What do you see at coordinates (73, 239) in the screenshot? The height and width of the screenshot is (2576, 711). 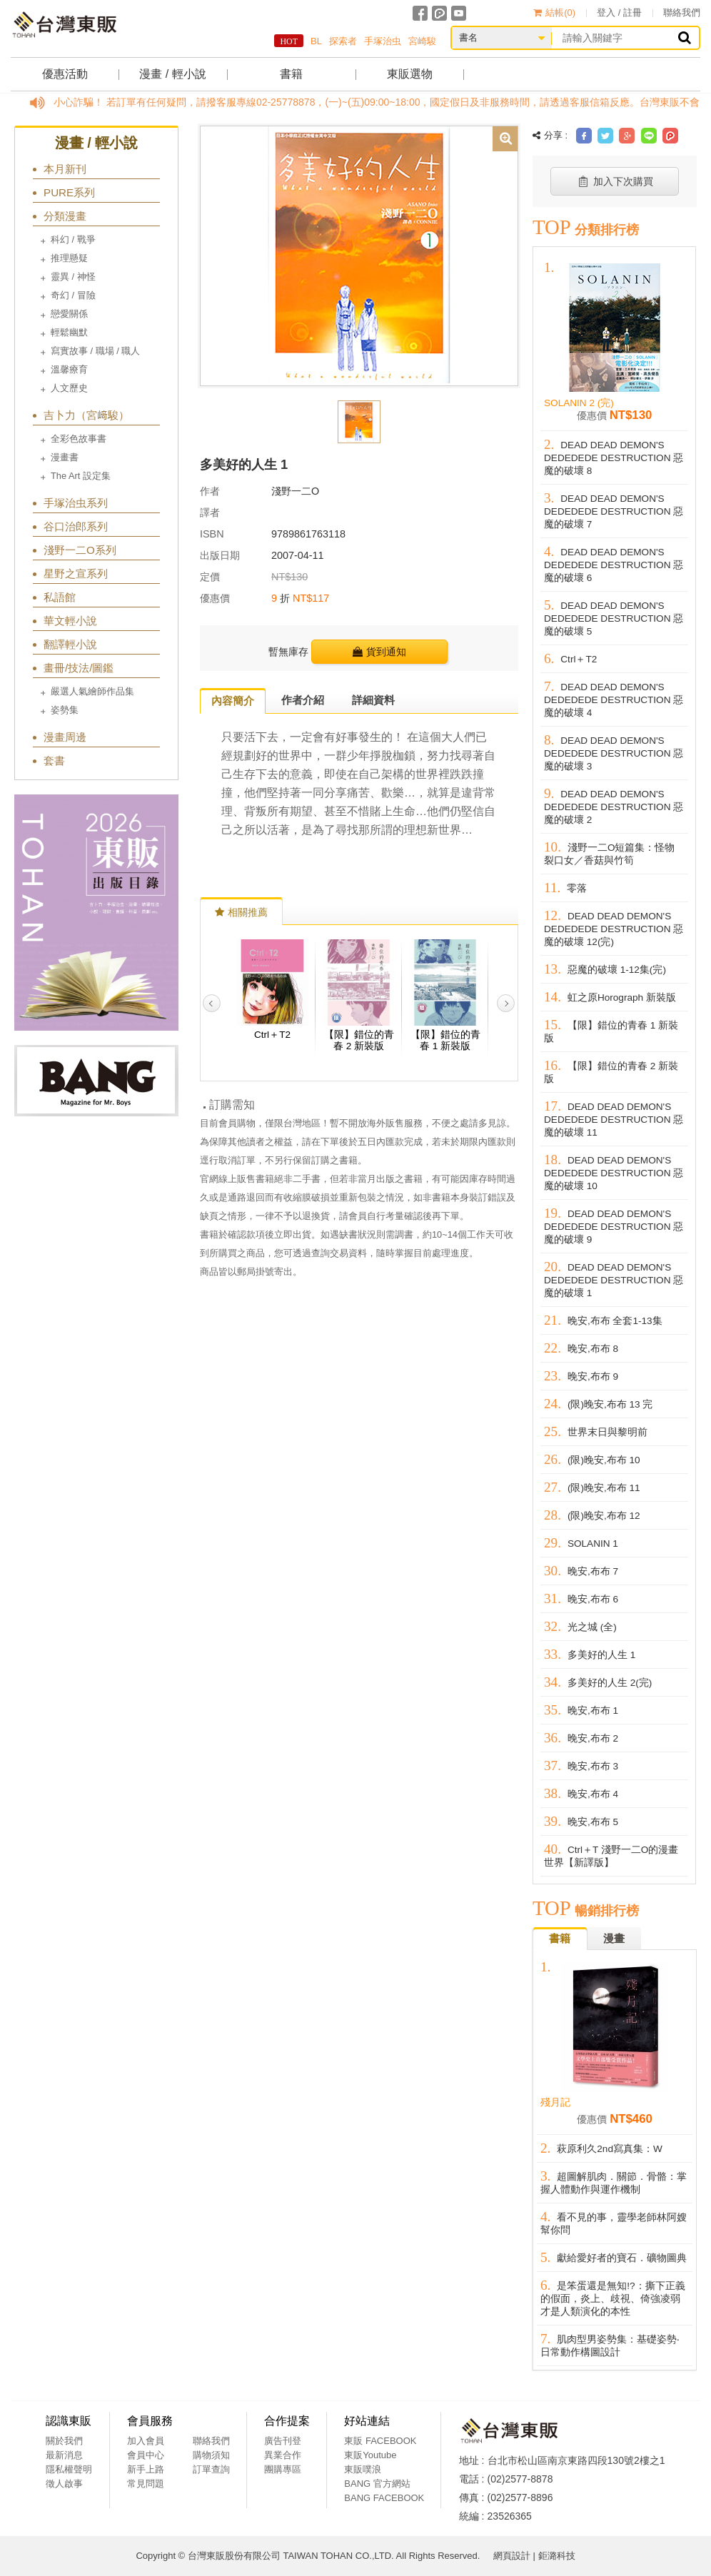 I see `科幻 / 戰爭` at bounding box center [73, 239].